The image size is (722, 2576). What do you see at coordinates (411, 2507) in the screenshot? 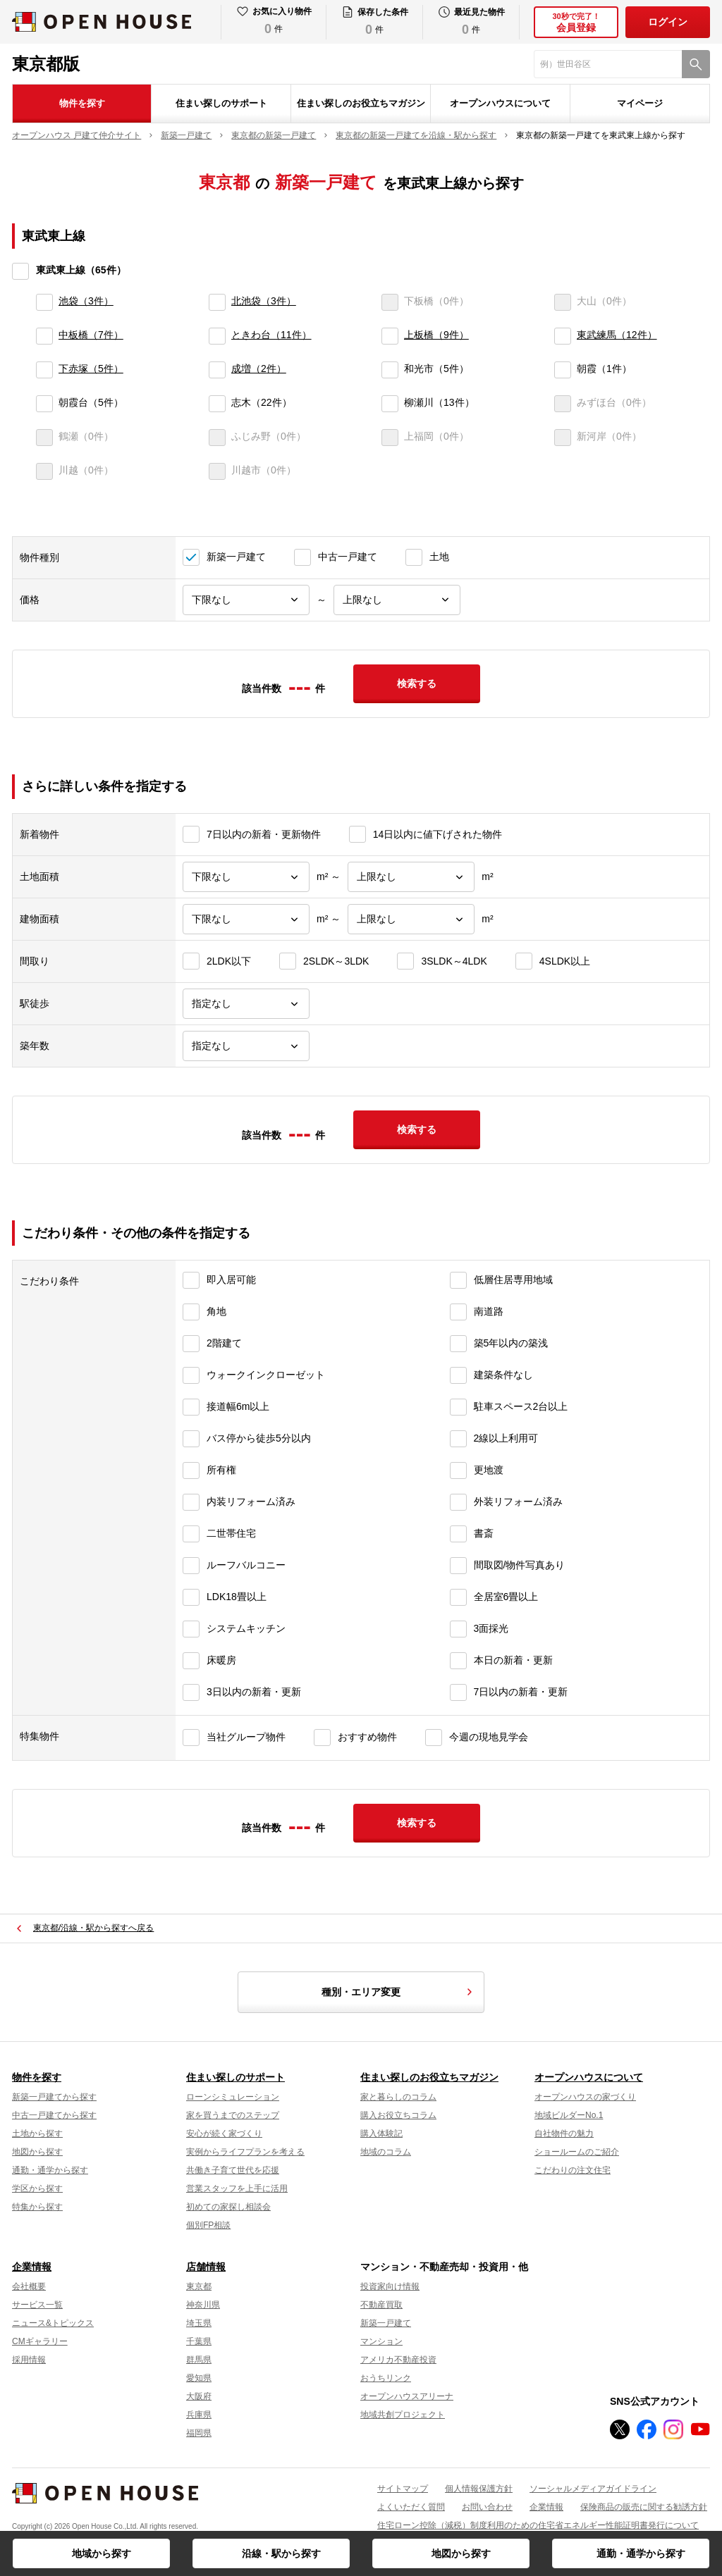
I see `よくいただく質問` at bounding box center [411, 2507].